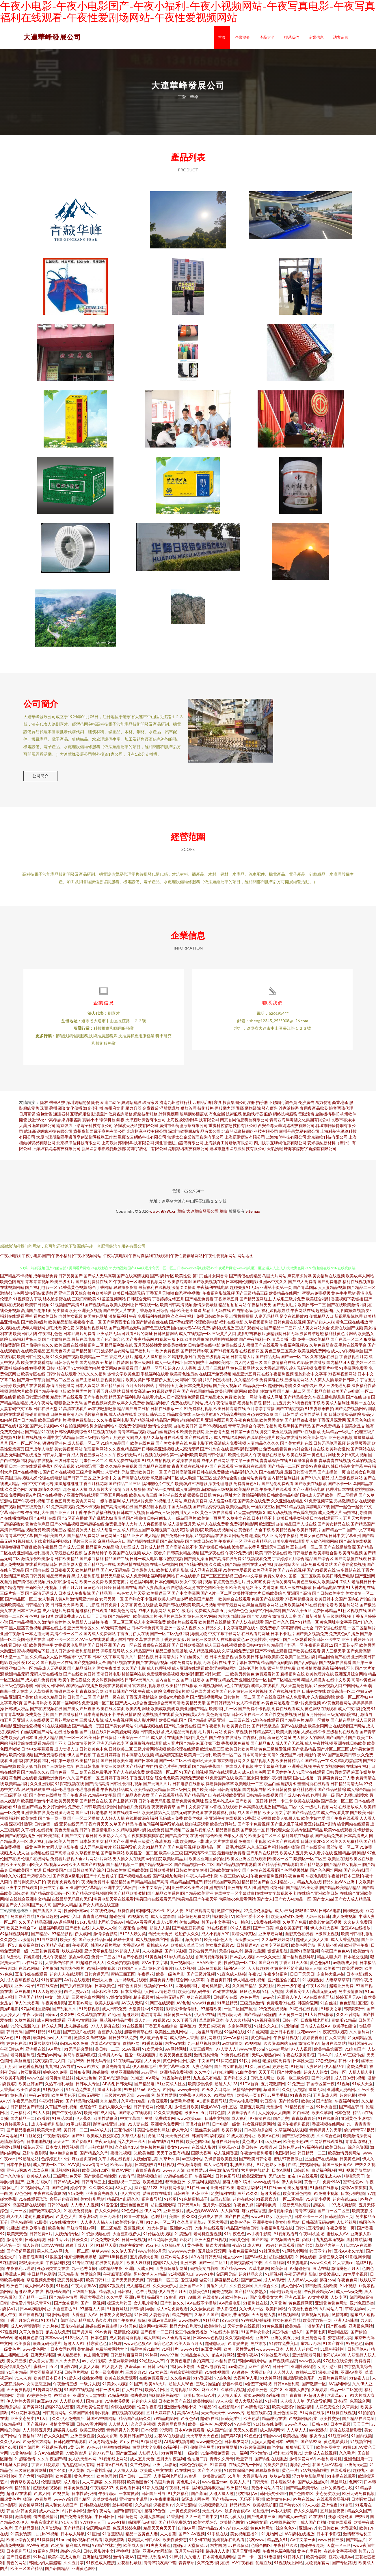 The height and width of the screenshot is (2576, 376). I want to click on 欧美人o型血多吗, so click(173, 1603).